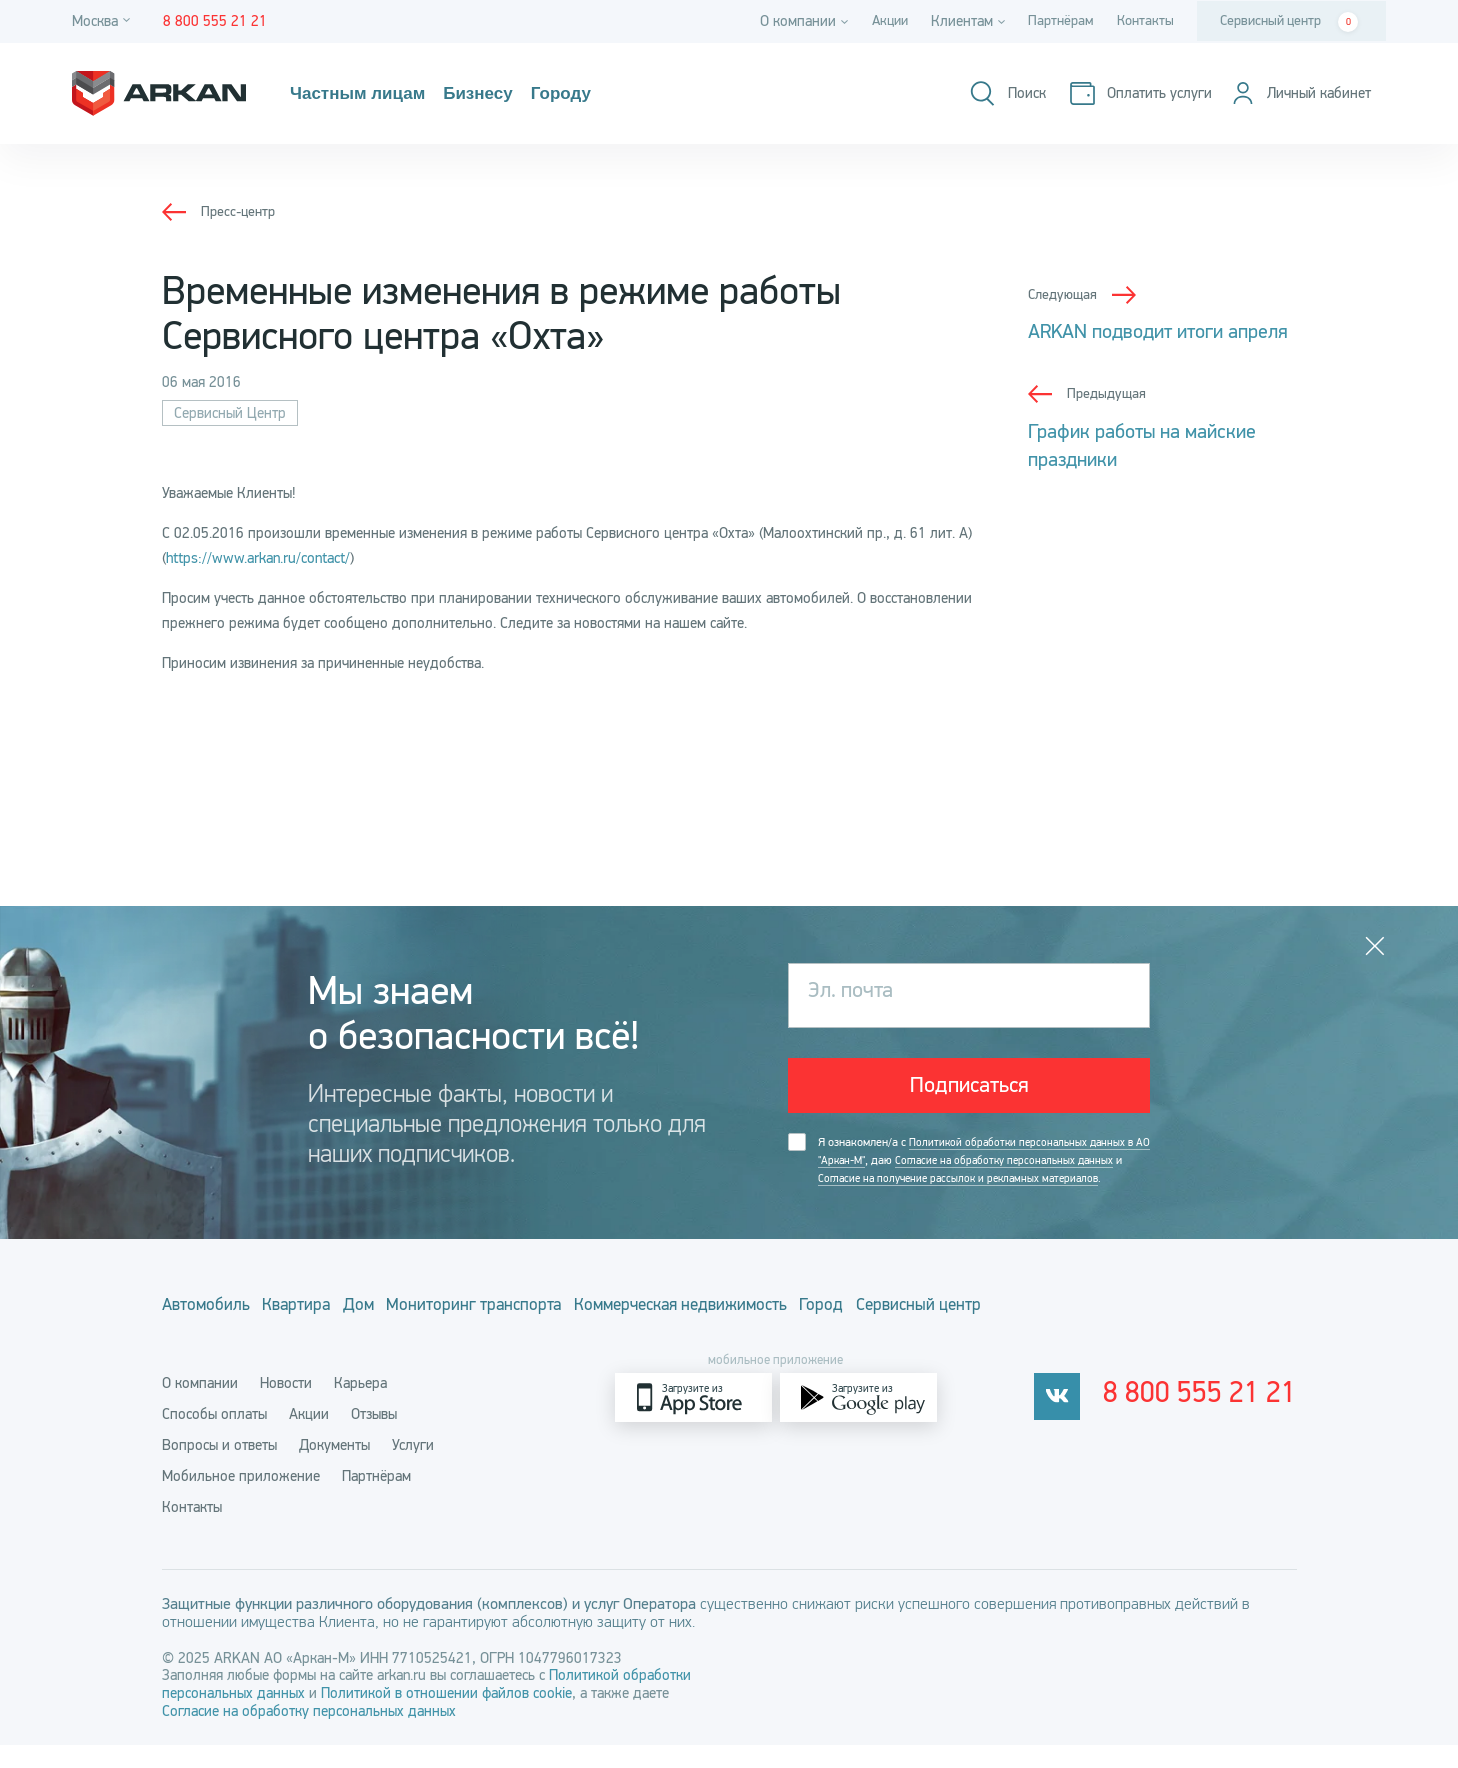 The image size is (1458, 1768). I want to click on Бизнесу, so click(505, 94).